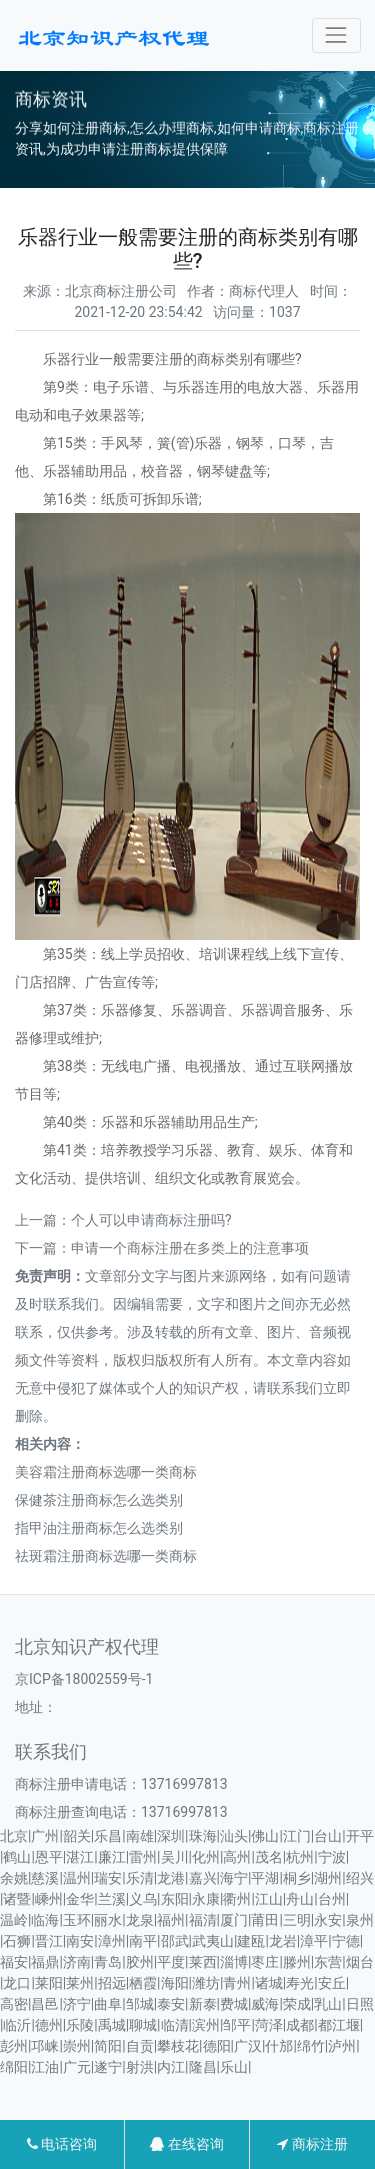 The image size is (375, 2169). What do you see at coordinates (203, 2067) in the screenshot?
I see `隆昌` at bounding box center [203, 2067].